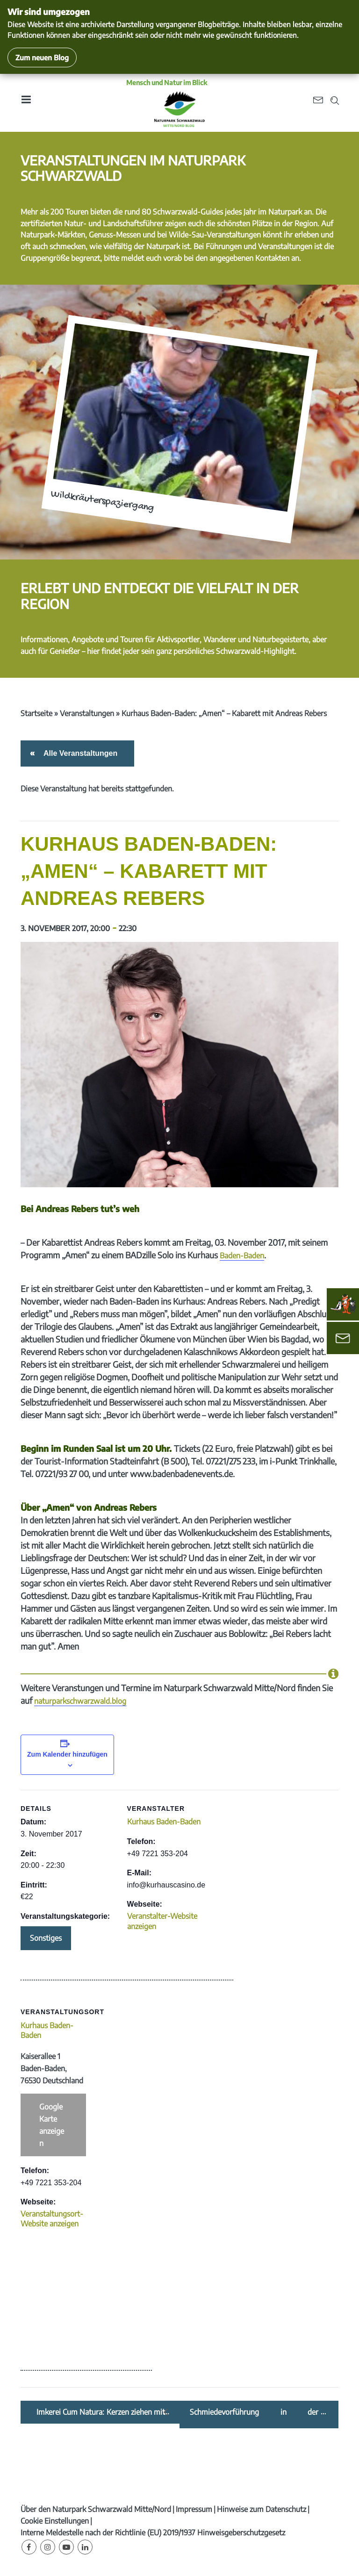 This screenshot has width=359, height=2576. Describe the element at coordinates (153, 2532) in the screenshot. I see `Interne Meldestelle nach der Richtlinie (EU) 2019/1937 Hinweisgeberschutzgesetz` at that location.